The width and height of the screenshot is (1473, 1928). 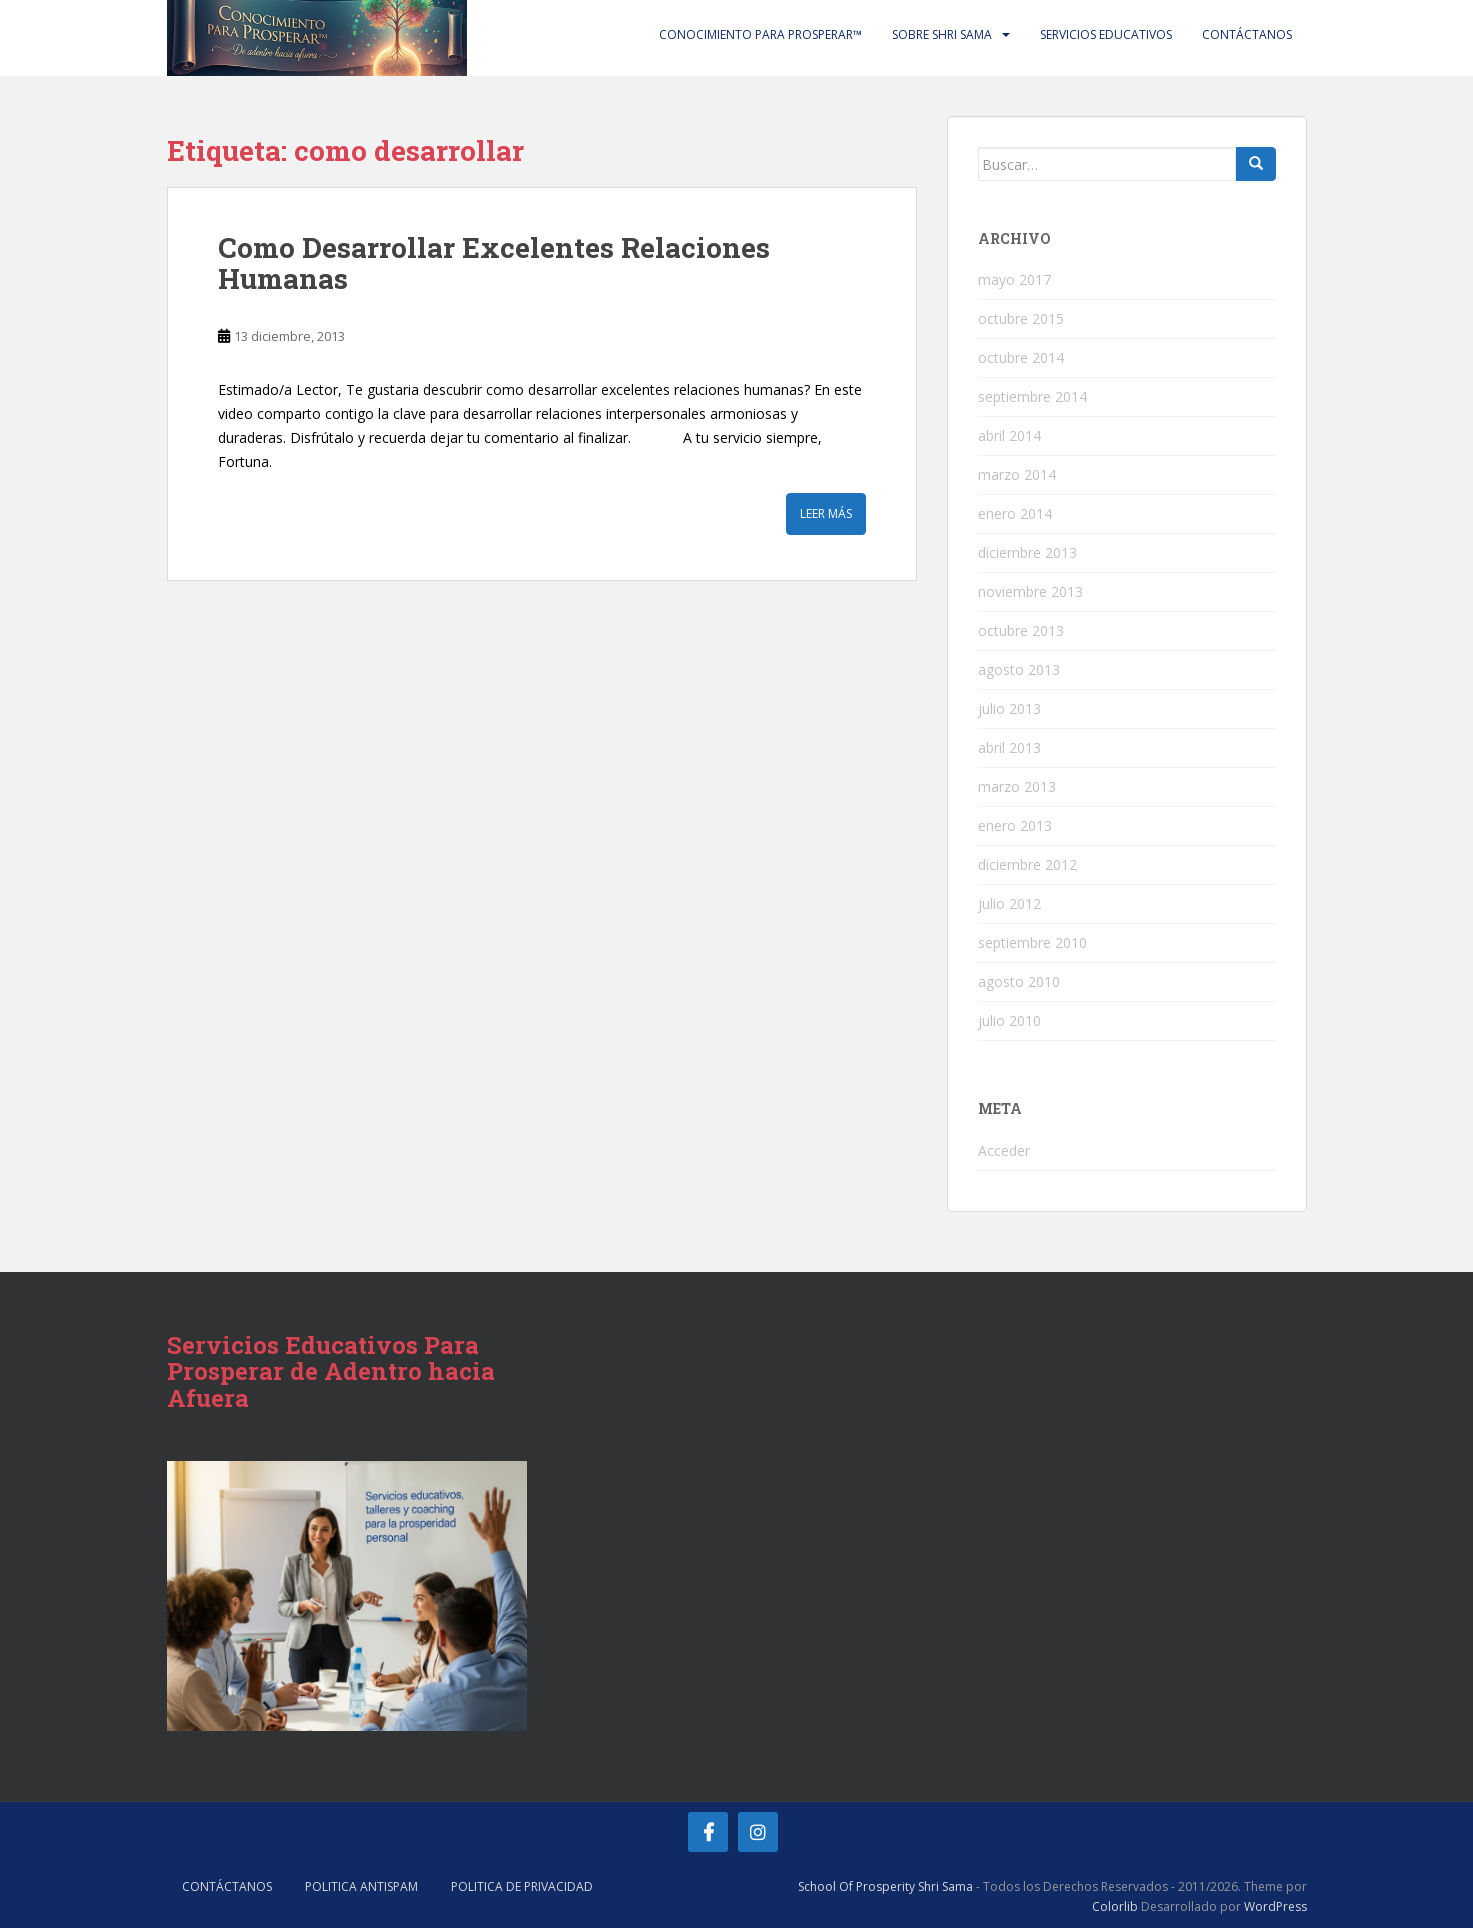 I want to click on enero 2013, so click(x=1015, y=825).